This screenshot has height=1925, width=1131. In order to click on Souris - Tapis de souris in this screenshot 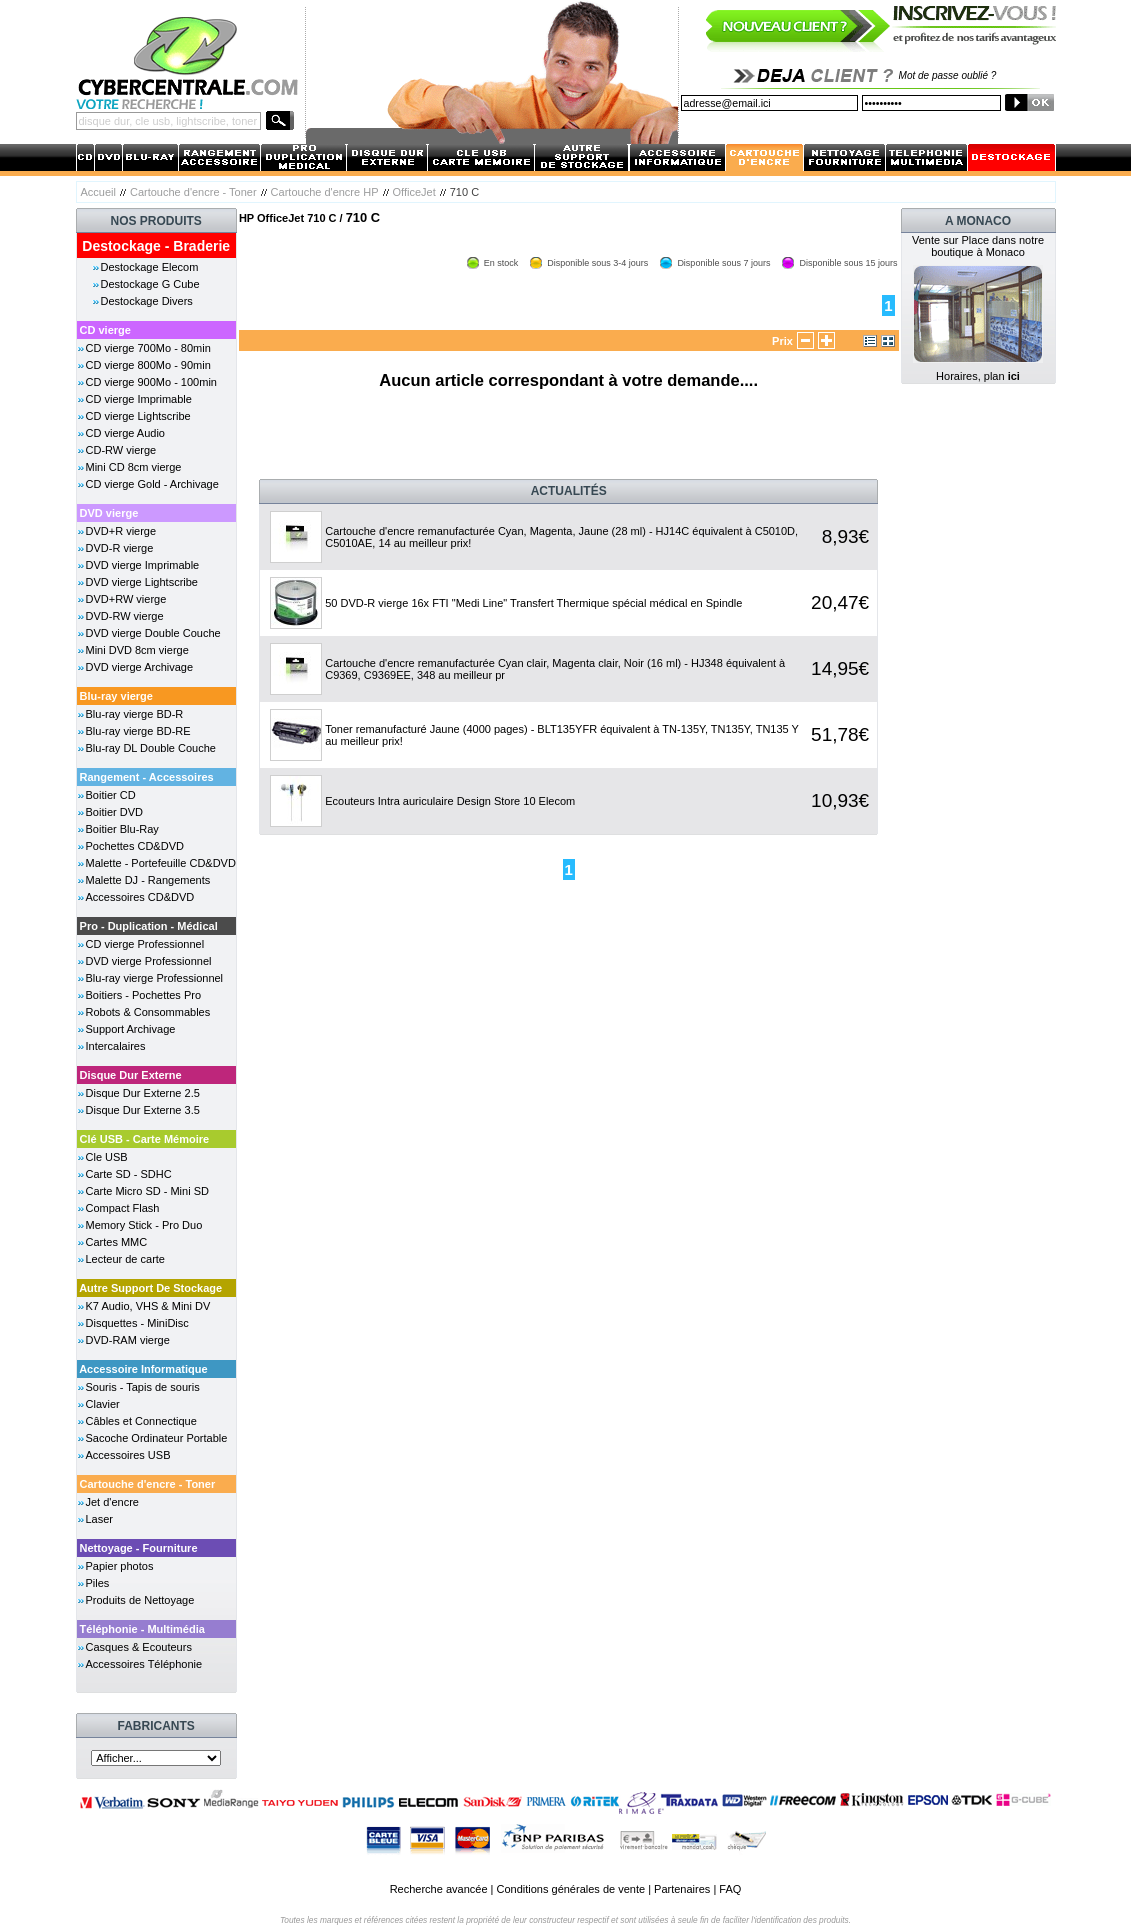, I will do `click(143, 1387)`.